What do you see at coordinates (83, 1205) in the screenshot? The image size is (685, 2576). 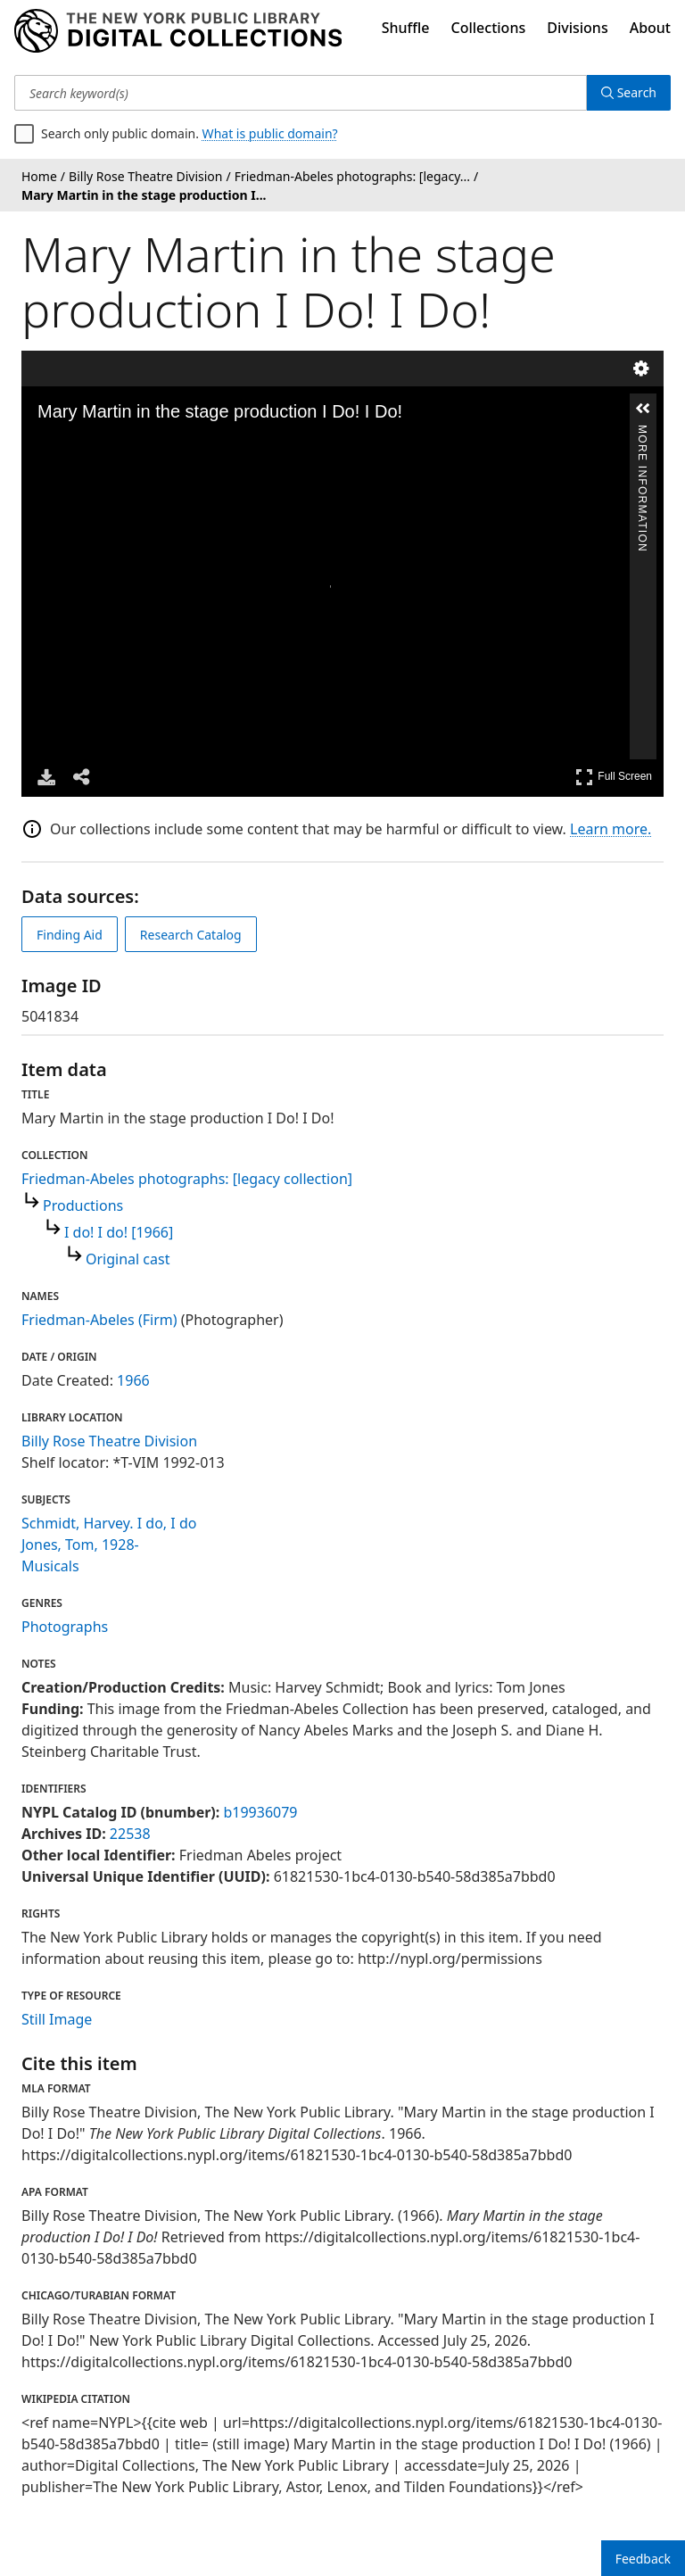 I see `Productions` at bounding box center [83, 1205].